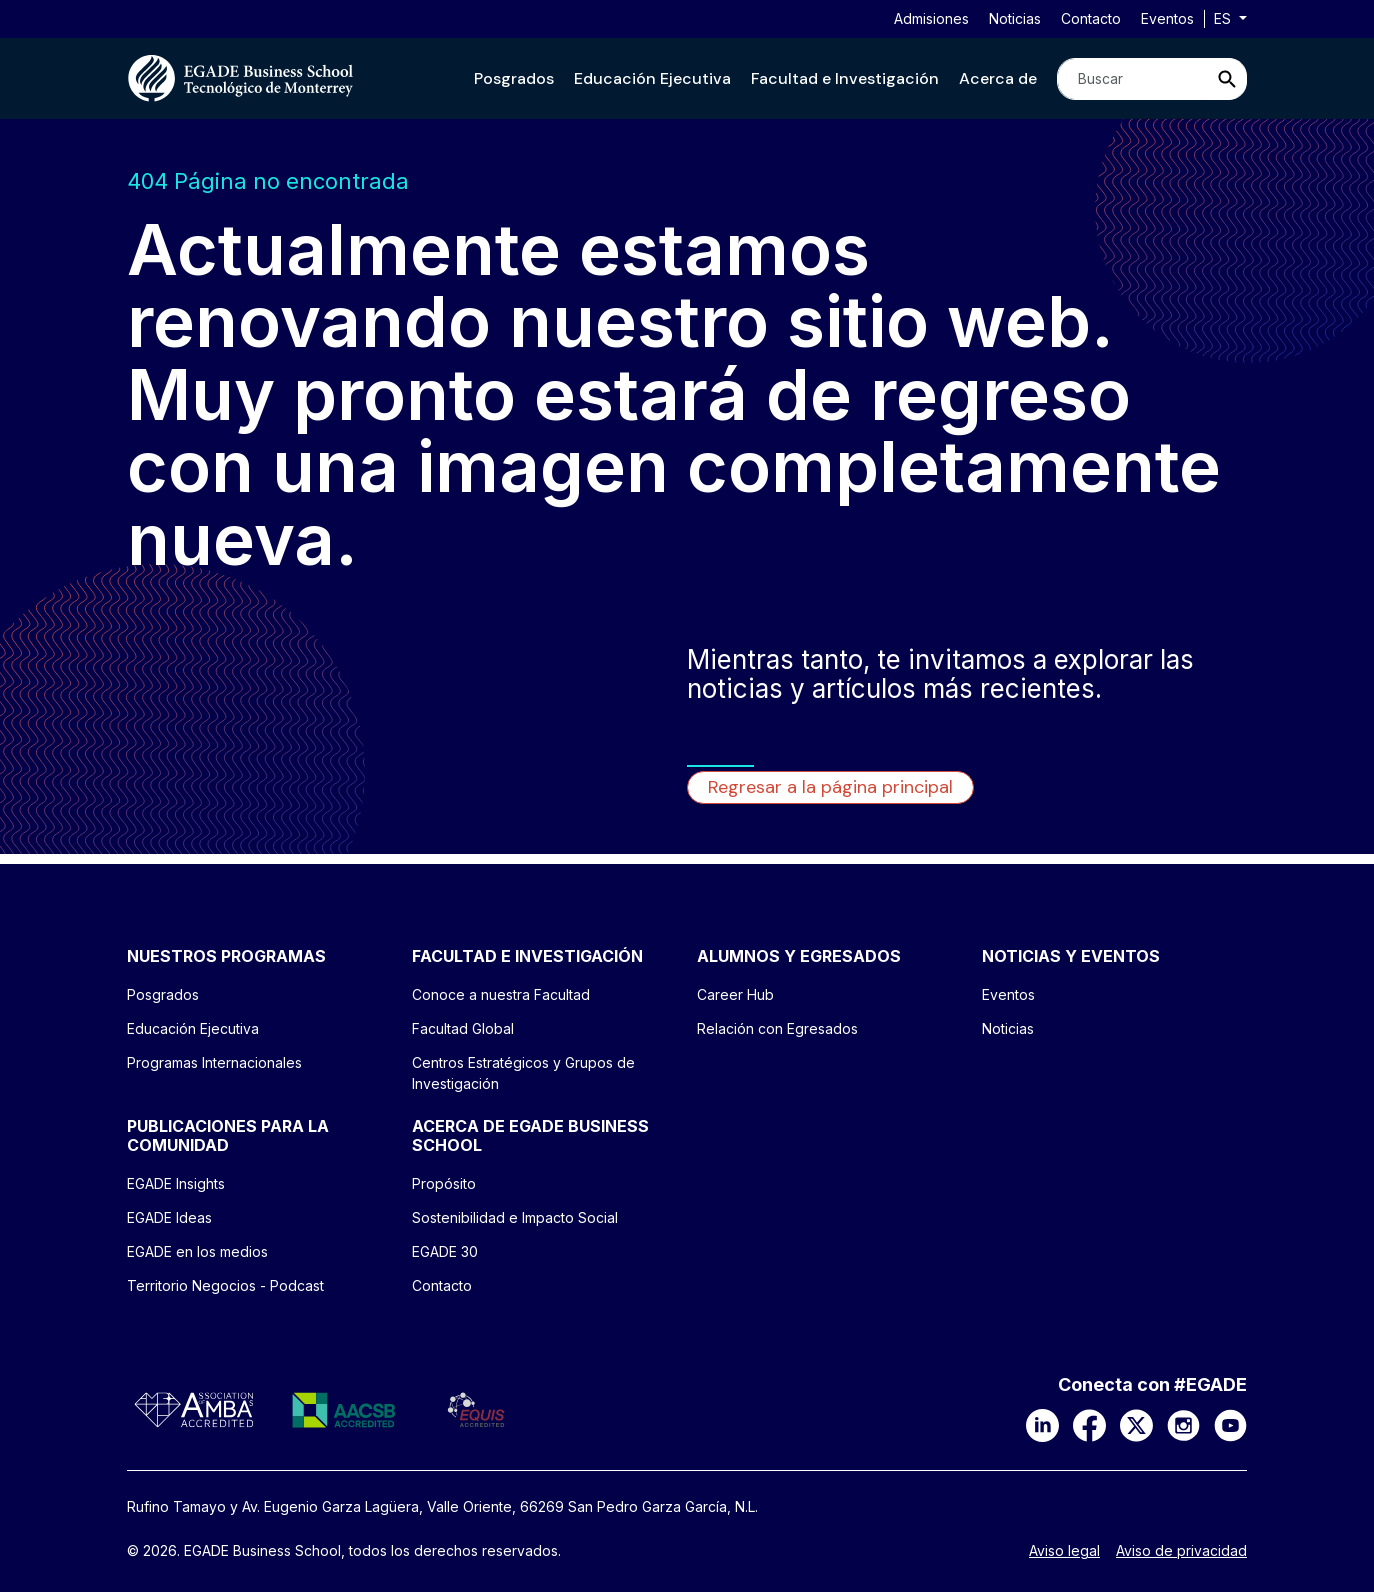 The height and width of the screenshot is (1592, 1374). What do you see at coordinates (445, 1251) in the screenshot?
I see `EGADE 30` at bounding box center [445, 1251].